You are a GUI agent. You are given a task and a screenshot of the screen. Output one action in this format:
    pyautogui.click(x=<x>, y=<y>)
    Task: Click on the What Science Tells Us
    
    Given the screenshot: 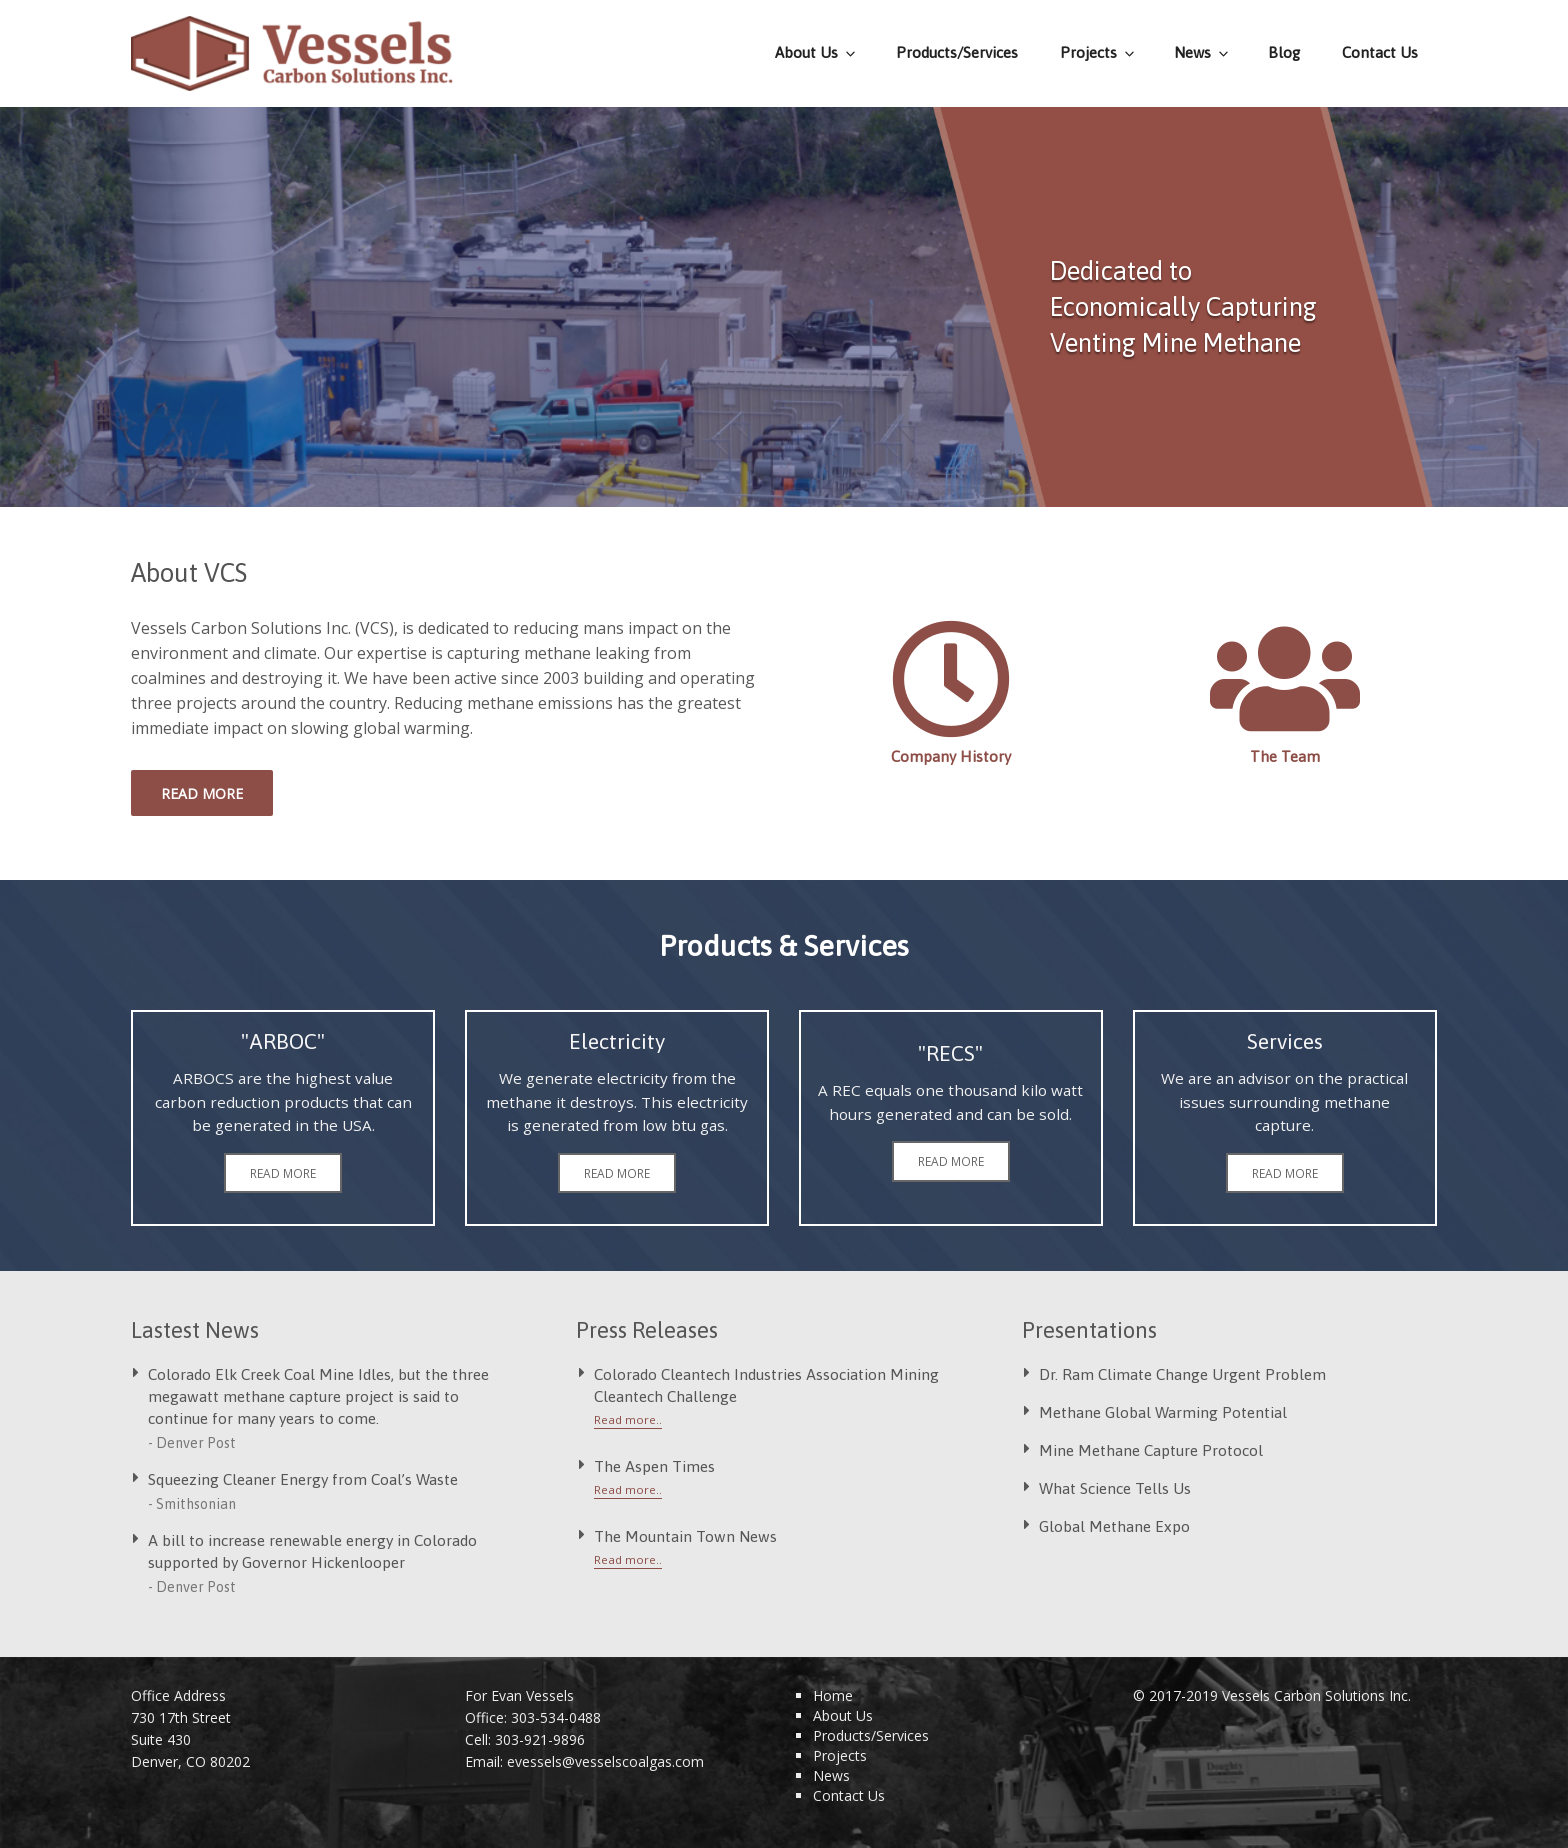 What is the action you would take?
    pyautogui.click(x=1115, y=1488)
    